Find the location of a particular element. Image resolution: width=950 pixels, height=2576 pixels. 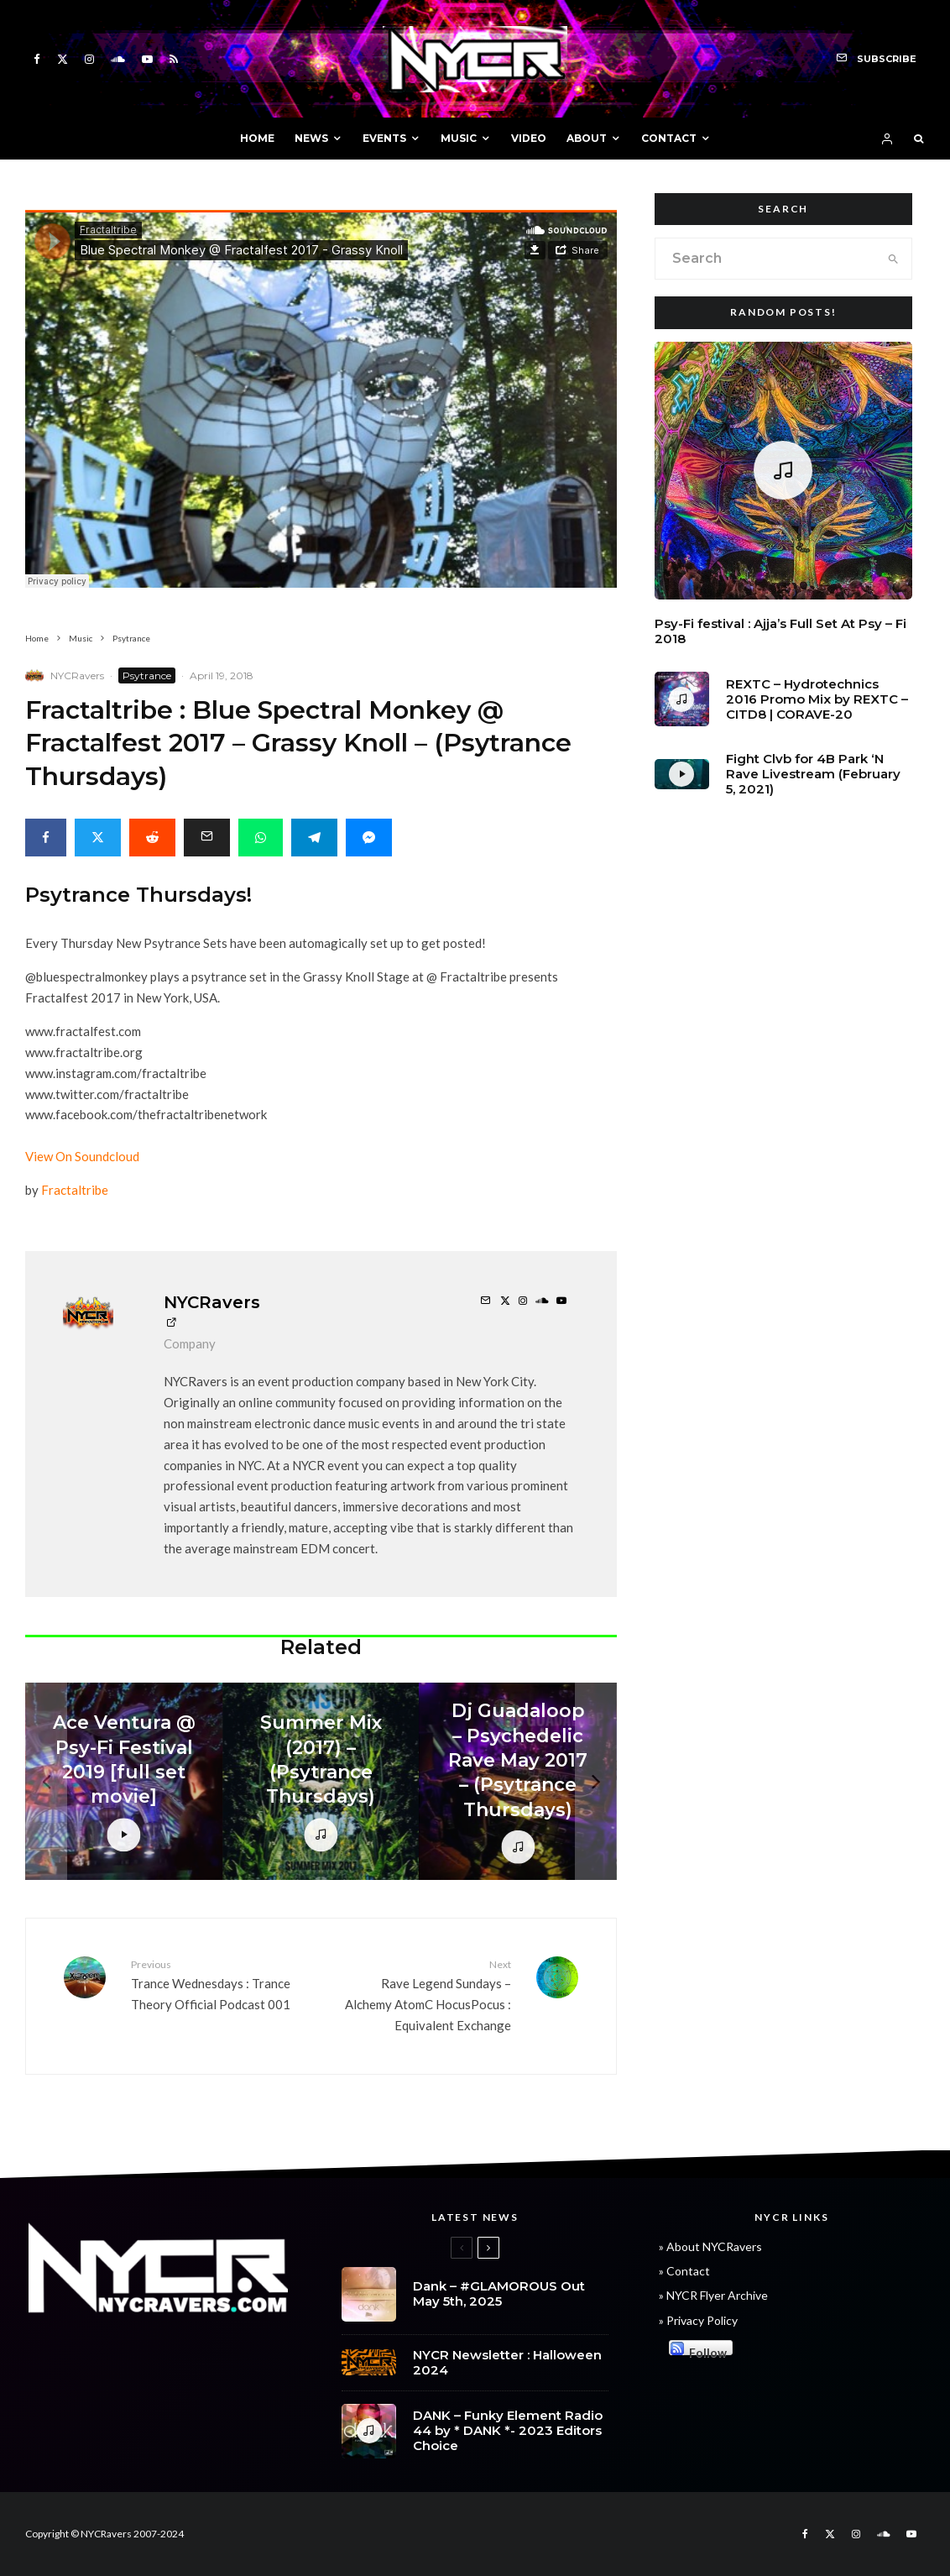

» NYCR Flyer Archive is located at coordinates (713, 2295).